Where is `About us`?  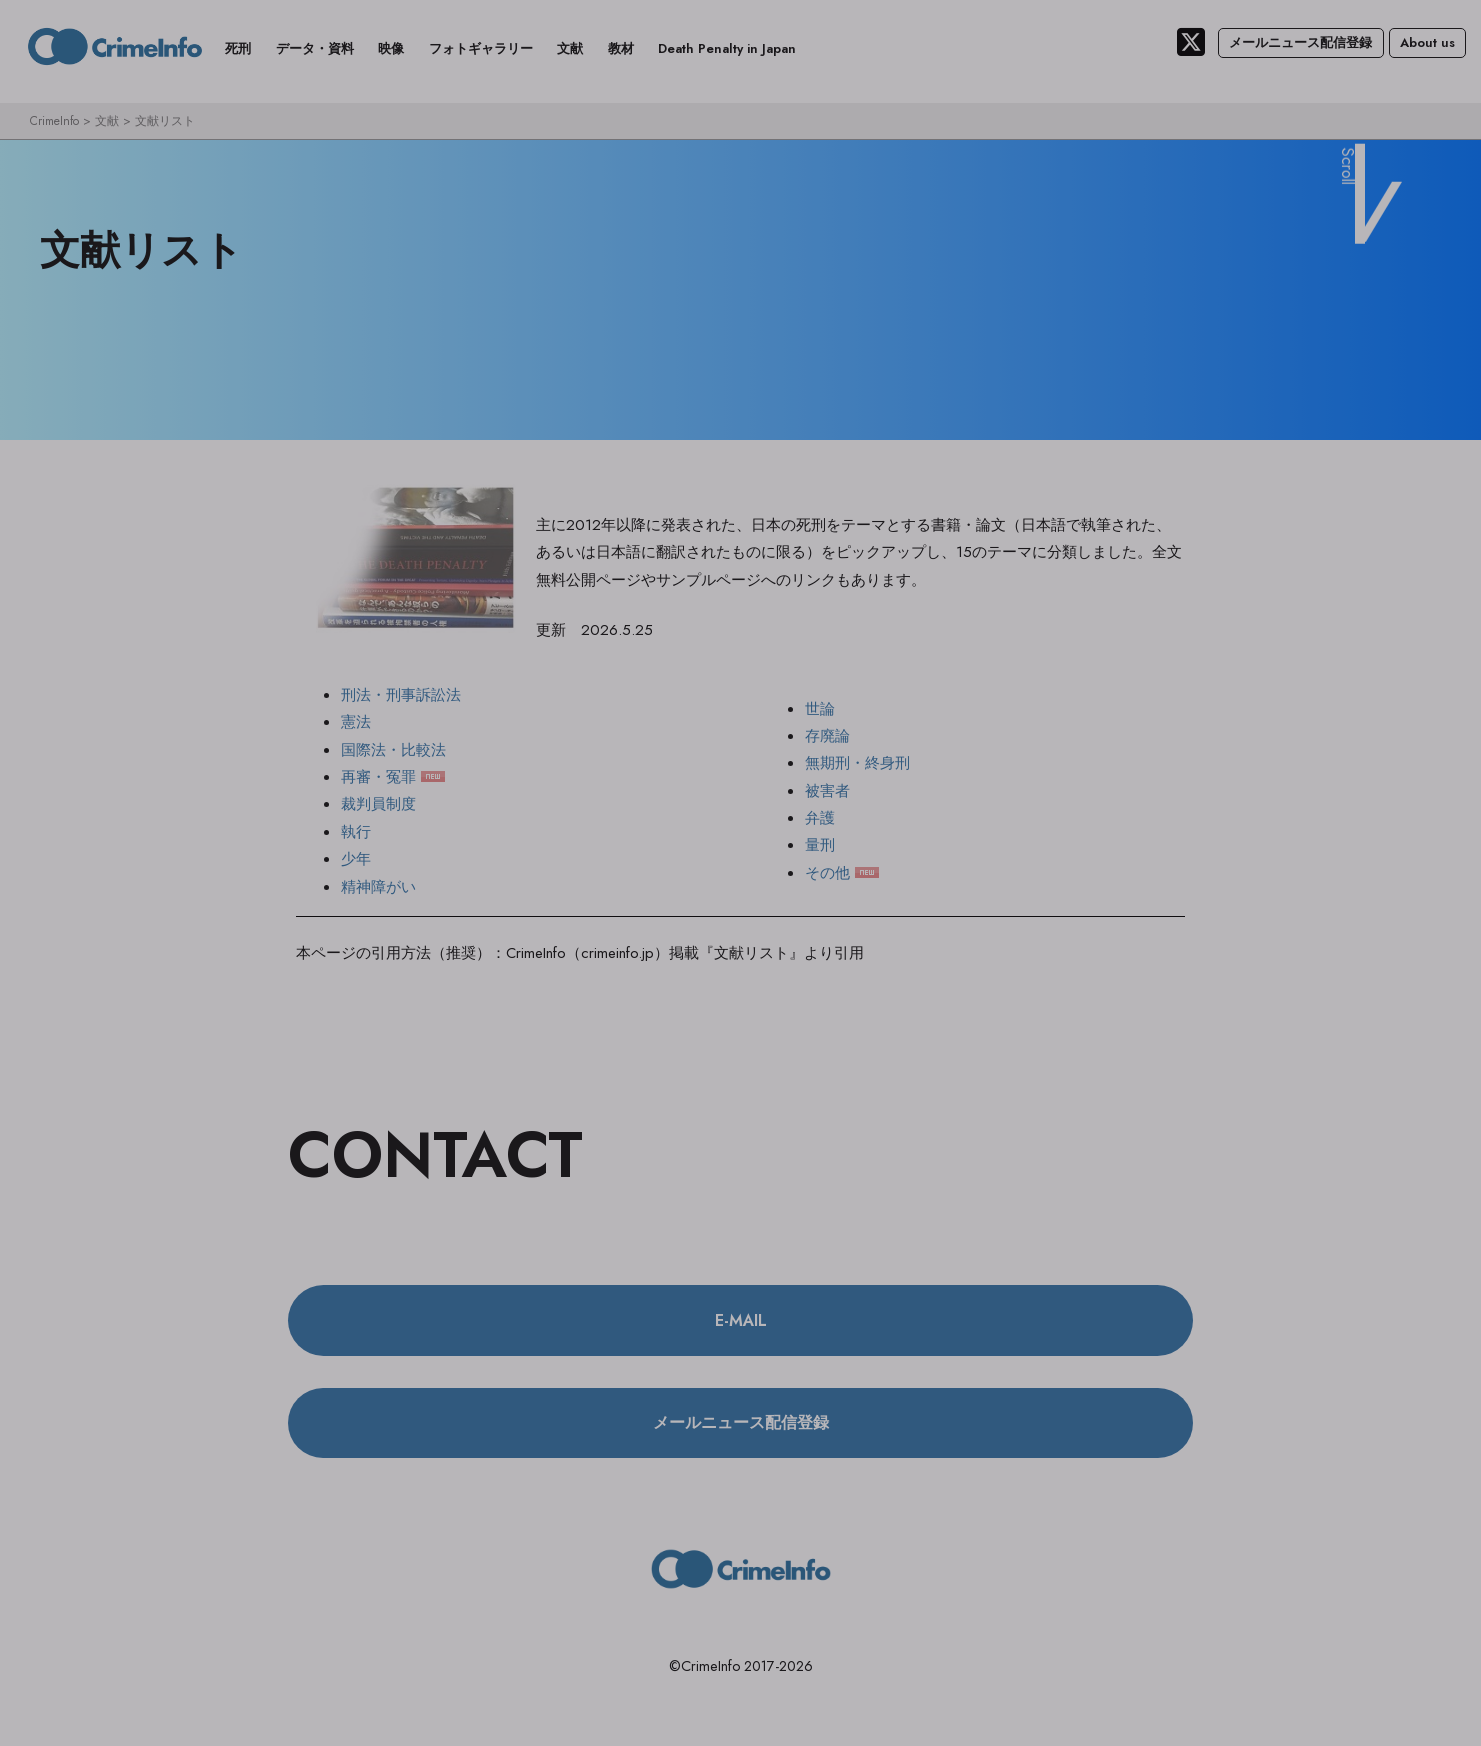
About us is located at coordinates (1427, 42).